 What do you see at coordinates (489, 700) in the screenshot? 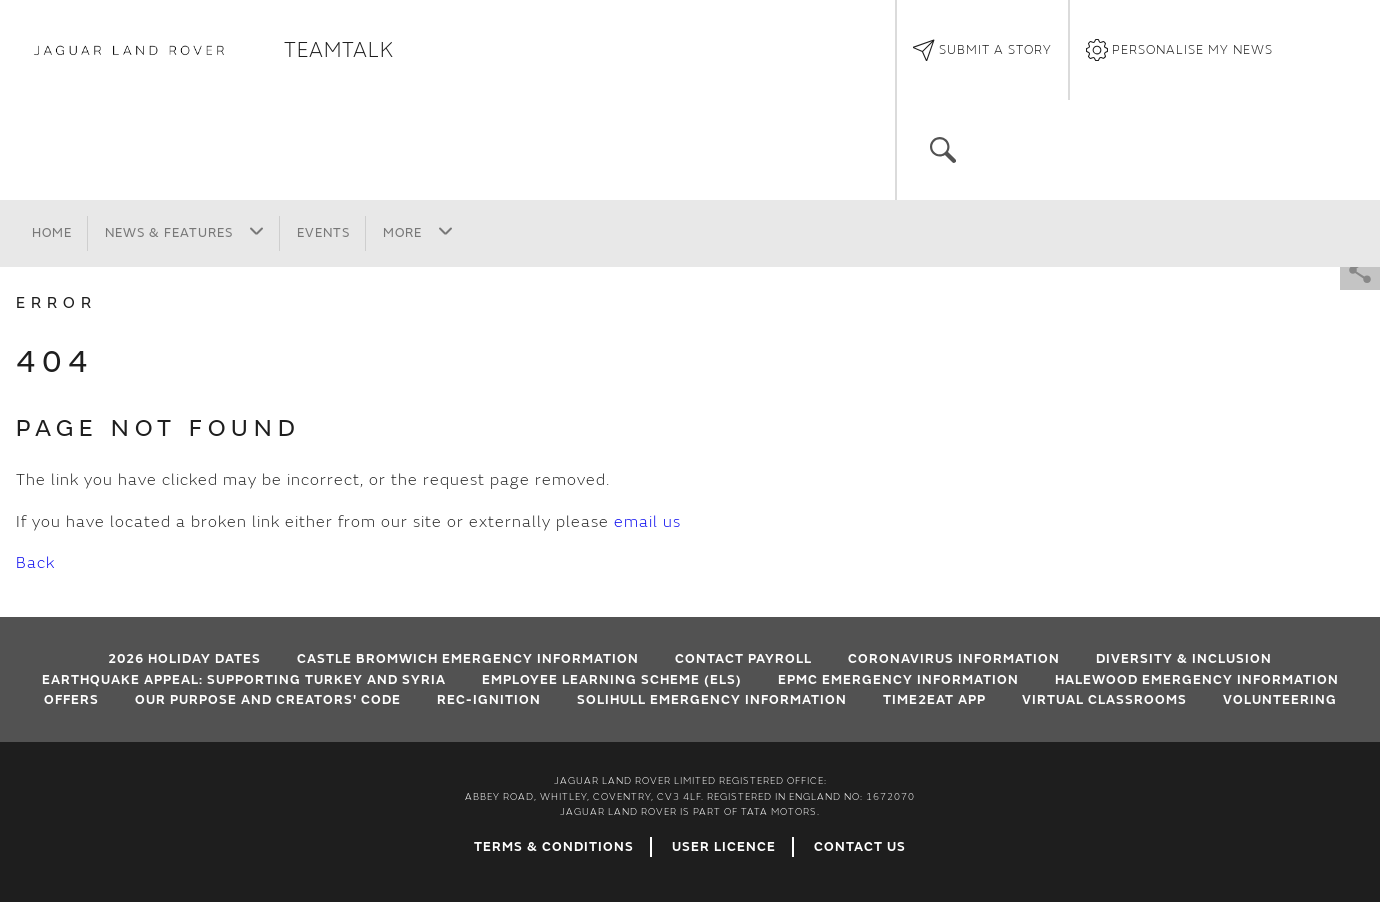
I see `Rec-Ignition` at bounding box center [489, 700].